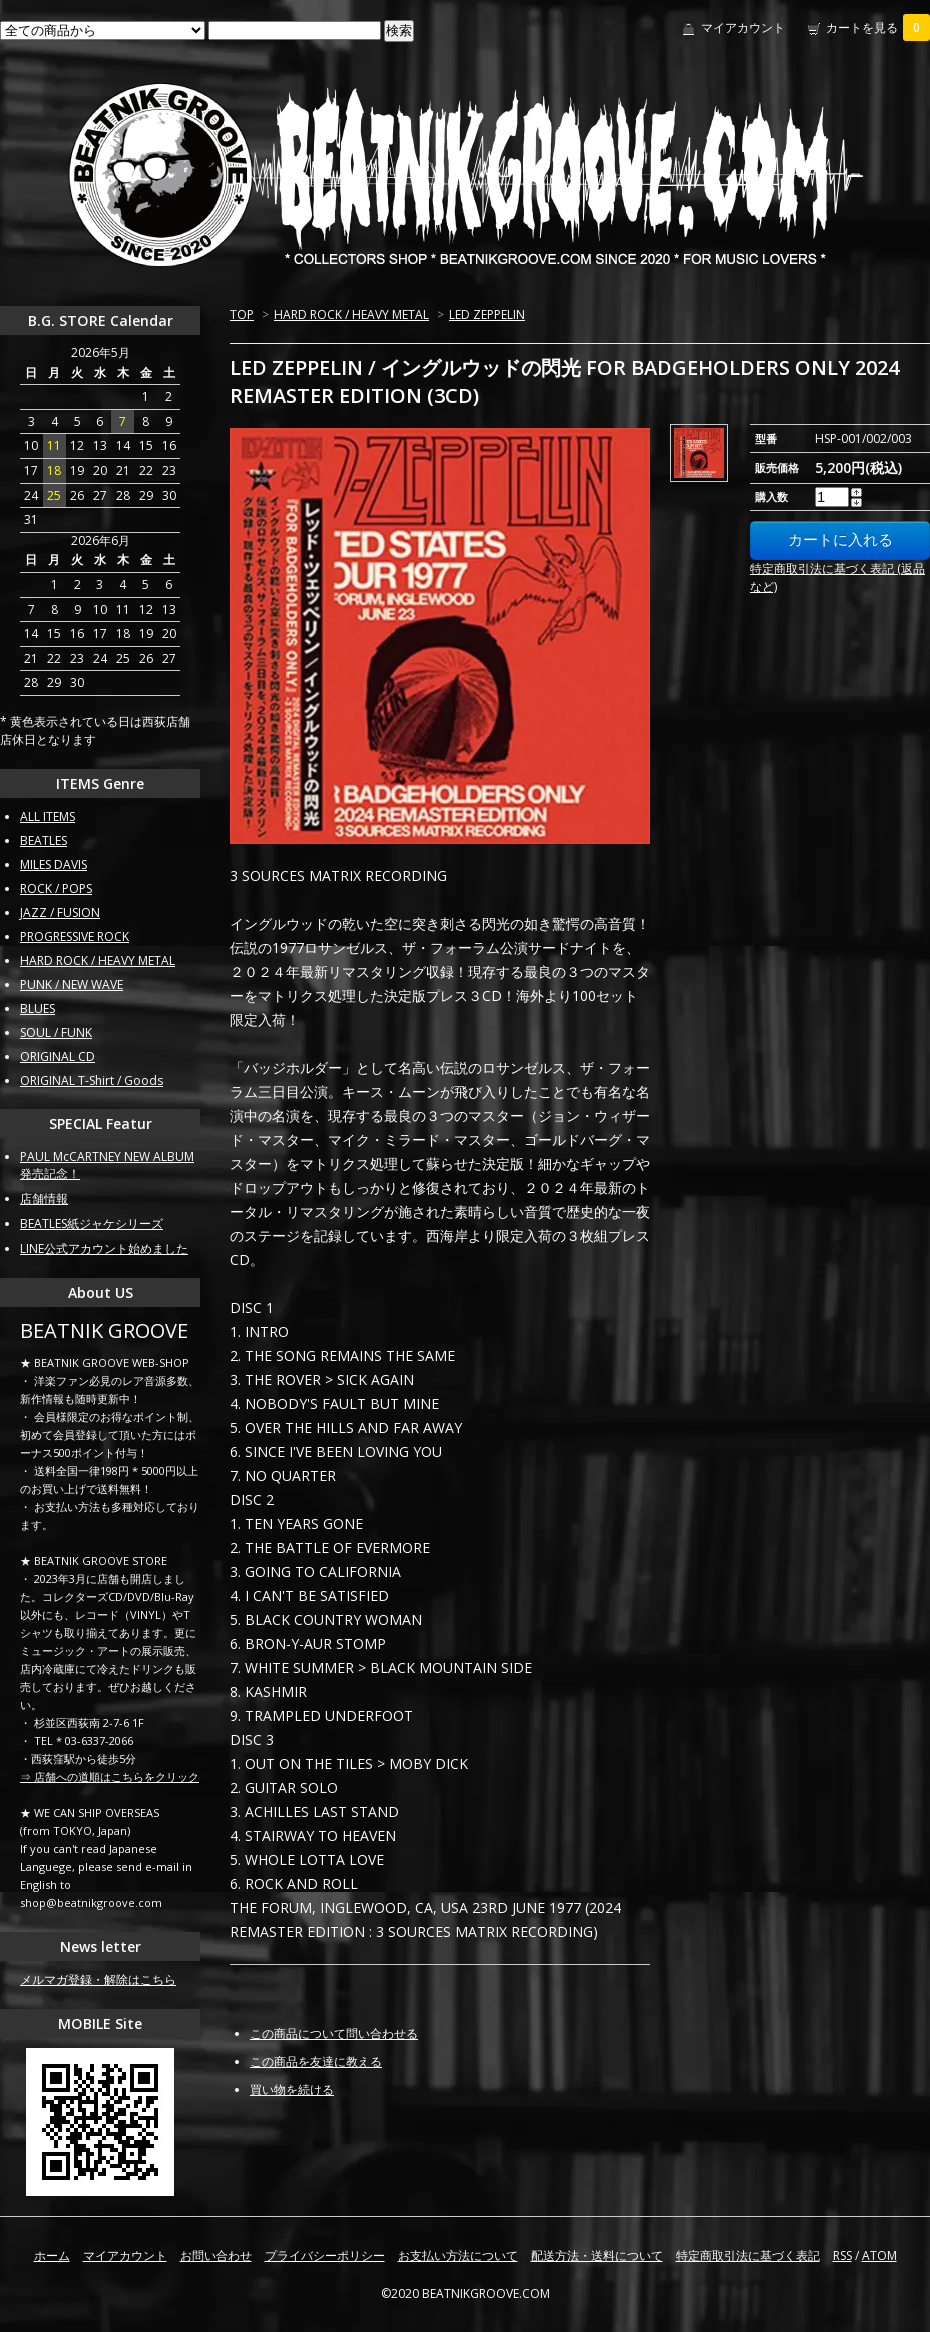 The height and width of the screenshot is (2332, 930). I want to click on RSS, so click(842, 2255).